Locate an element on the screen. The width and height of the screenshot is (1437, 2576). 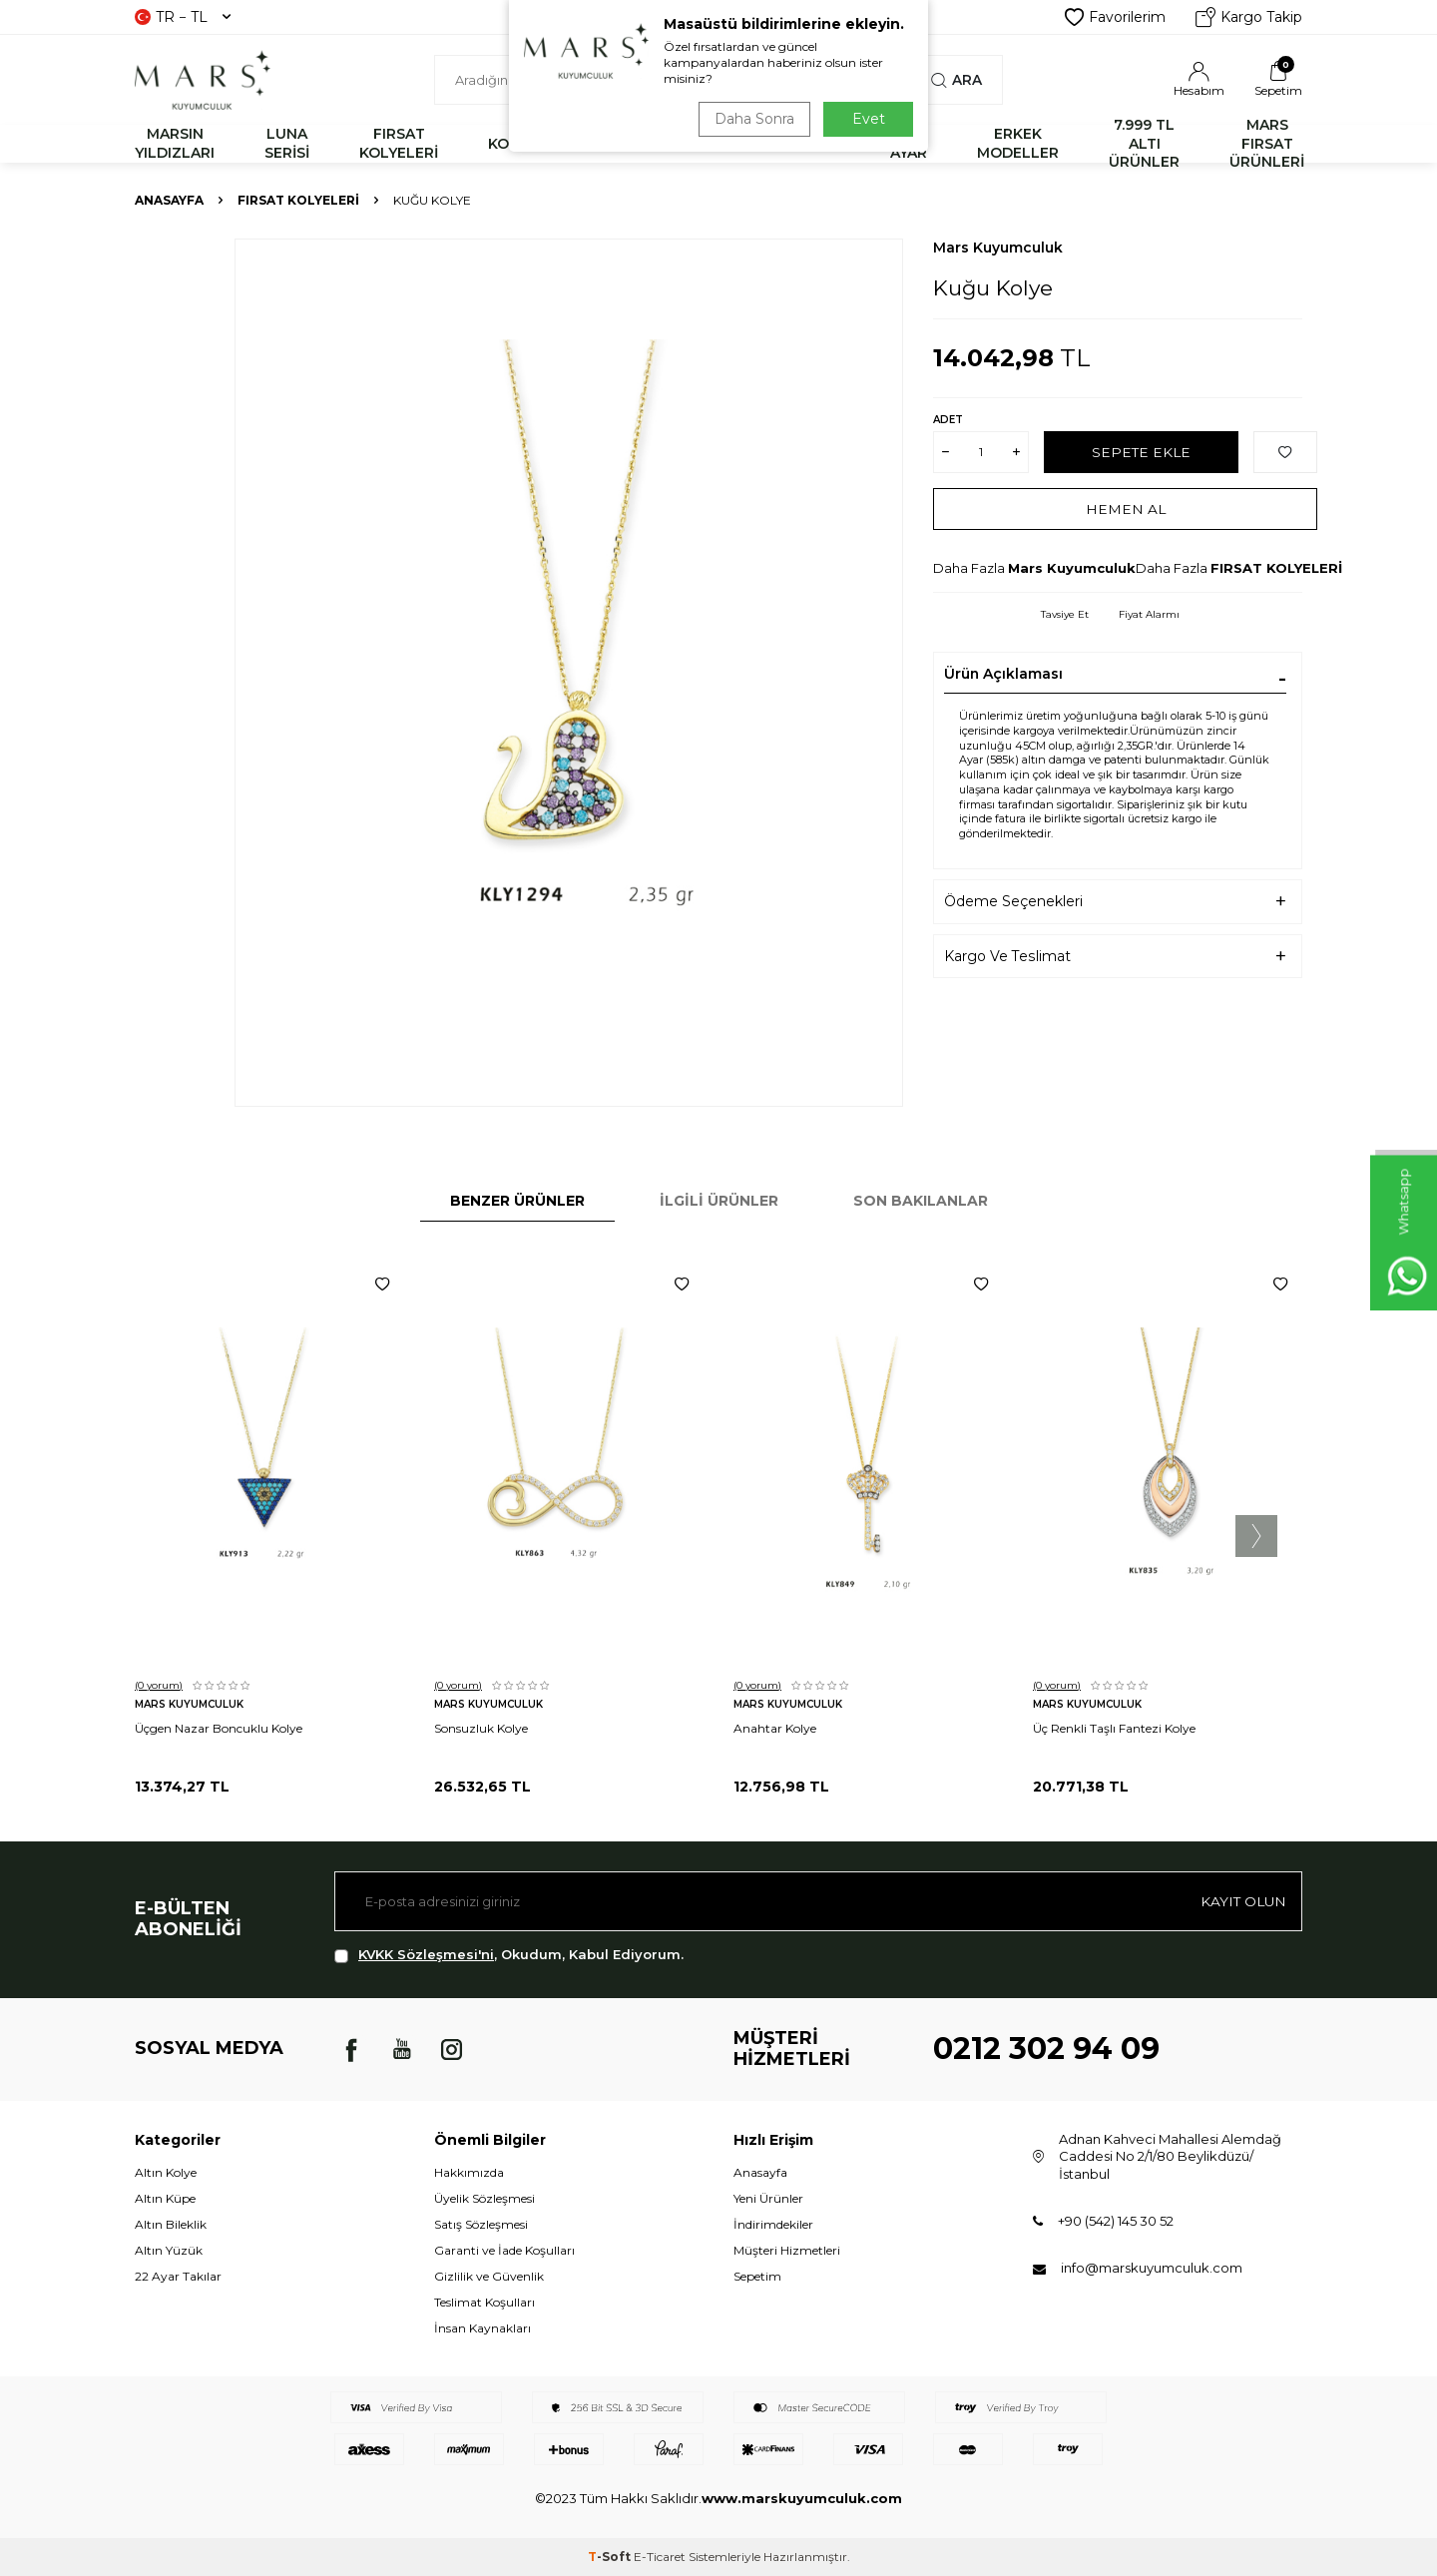
+90 (542) 145 30 52 is located at coordinates (1116, 2221).